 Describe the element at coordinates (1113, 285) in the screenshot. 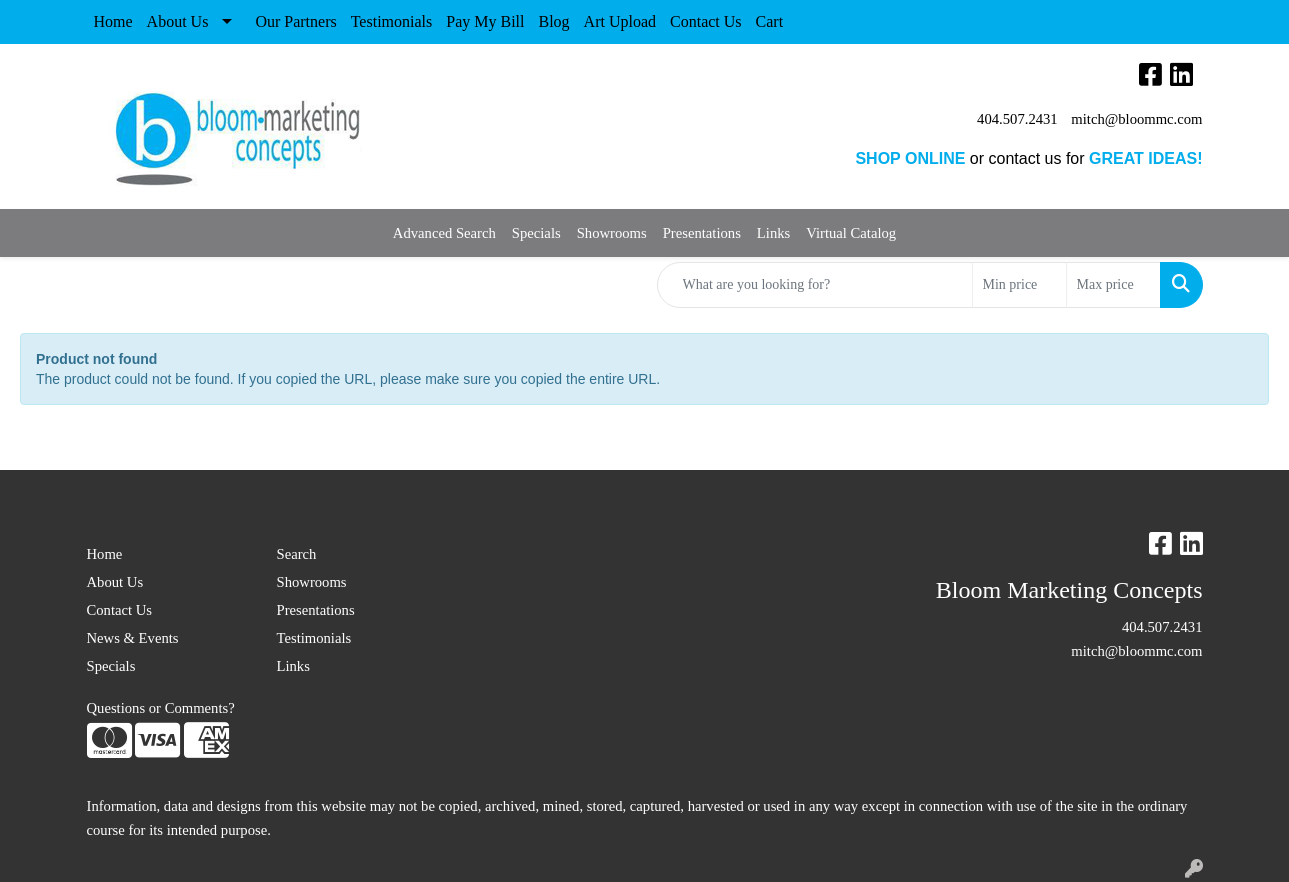

I see `[Quick Search Price High]` at that location.